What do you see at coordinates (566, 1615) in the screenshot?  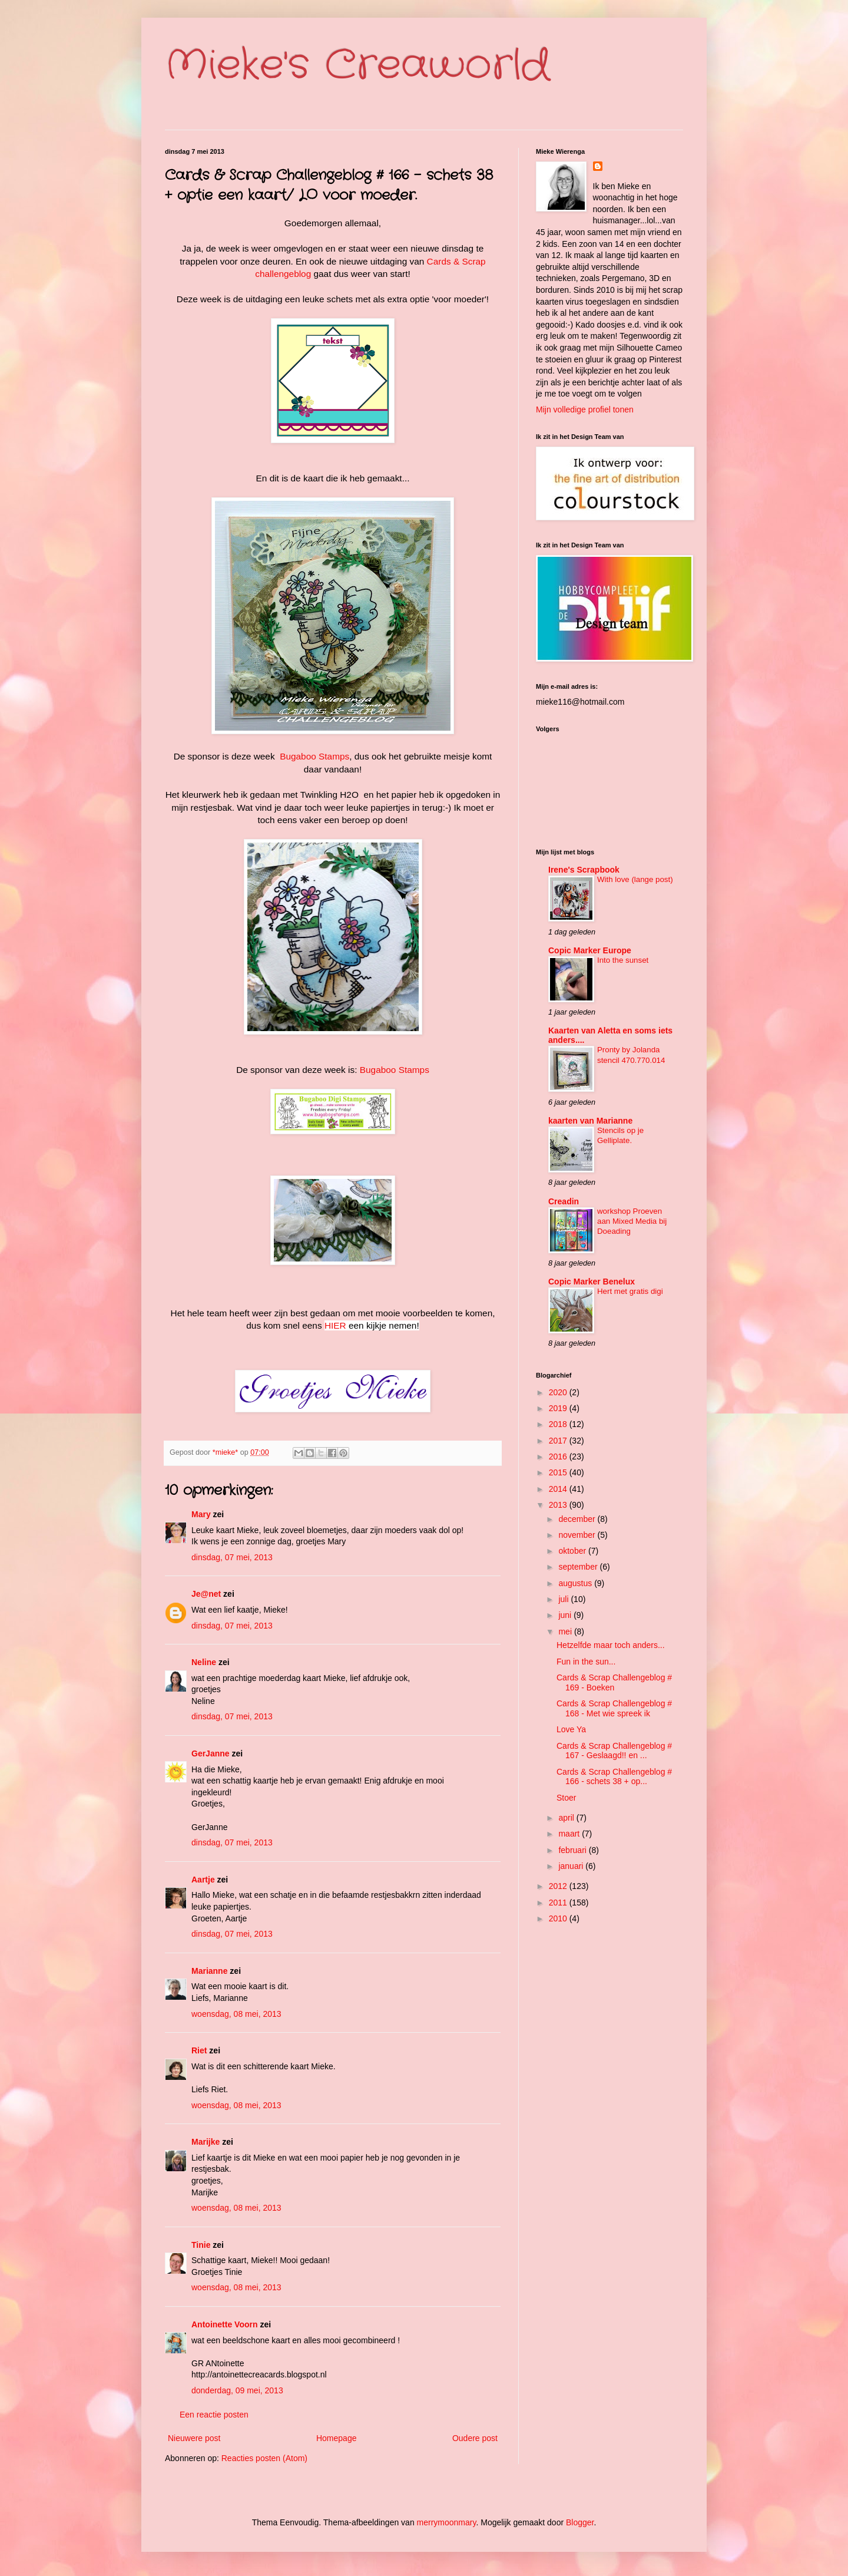 I see `juni` at bounding box center [566, 1615].